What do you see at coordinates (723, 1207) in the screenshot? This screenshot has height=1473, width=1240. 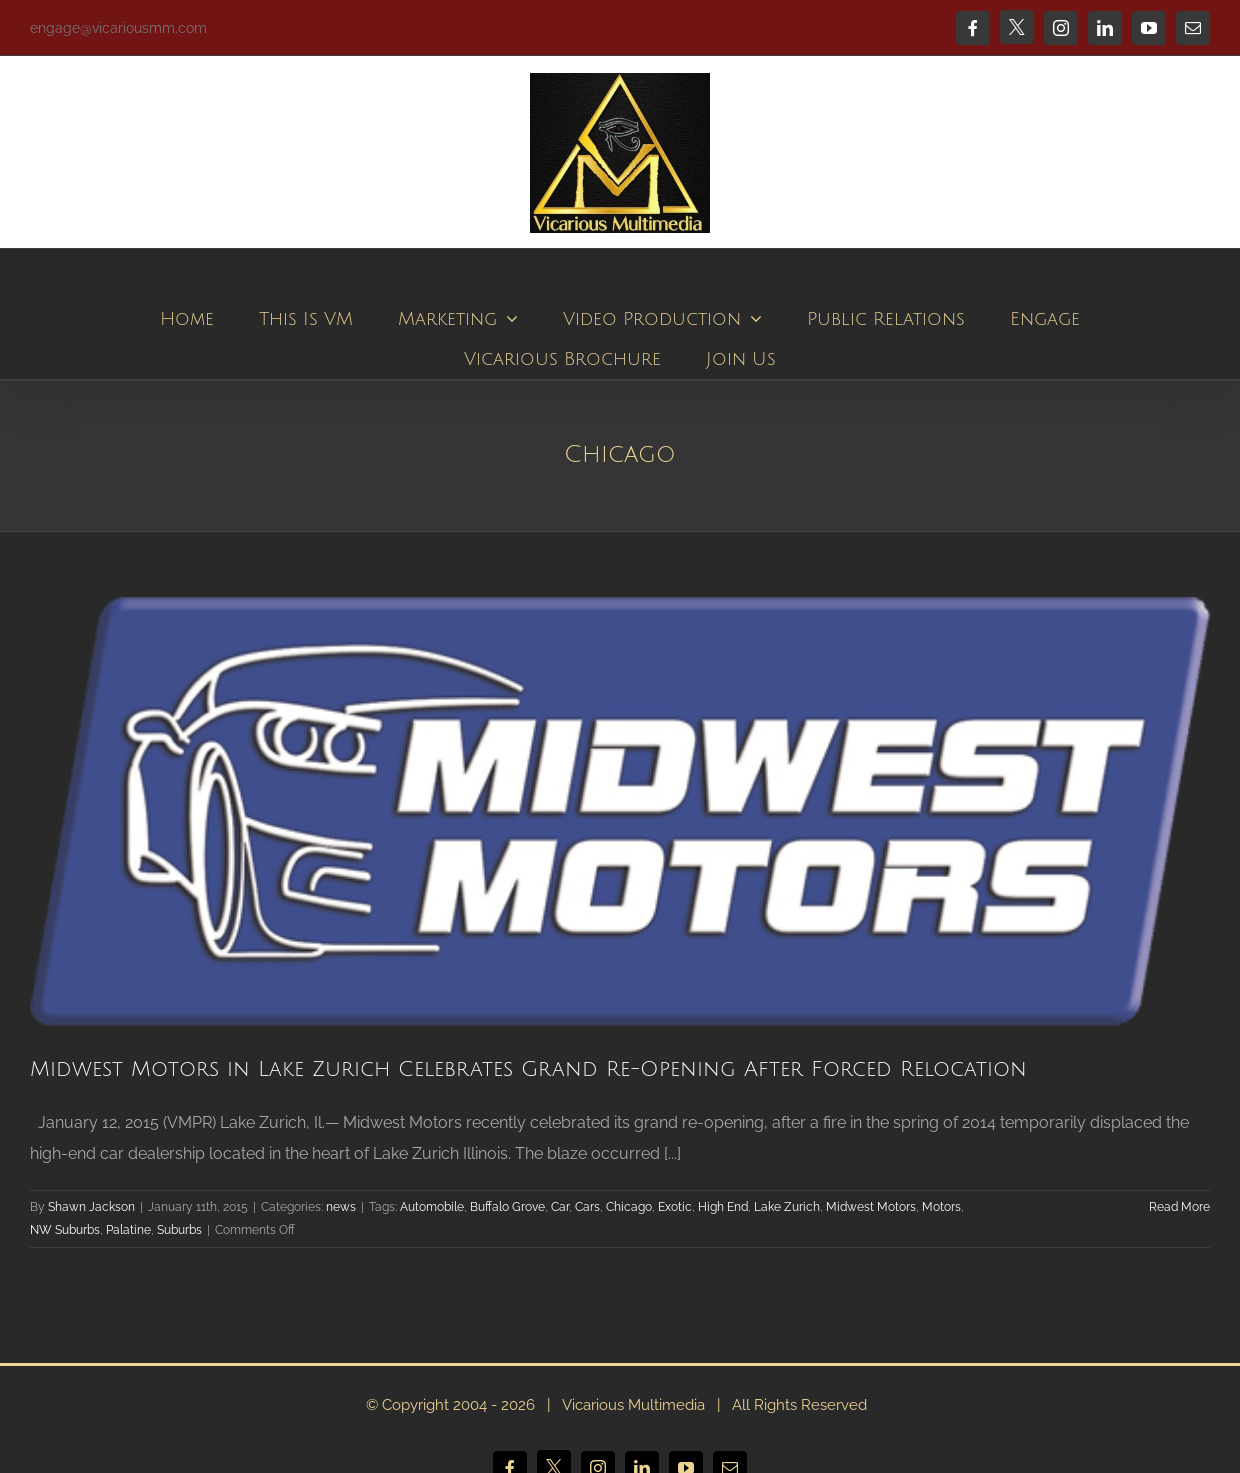 I see `High End` at bounding box center [723, 1207].